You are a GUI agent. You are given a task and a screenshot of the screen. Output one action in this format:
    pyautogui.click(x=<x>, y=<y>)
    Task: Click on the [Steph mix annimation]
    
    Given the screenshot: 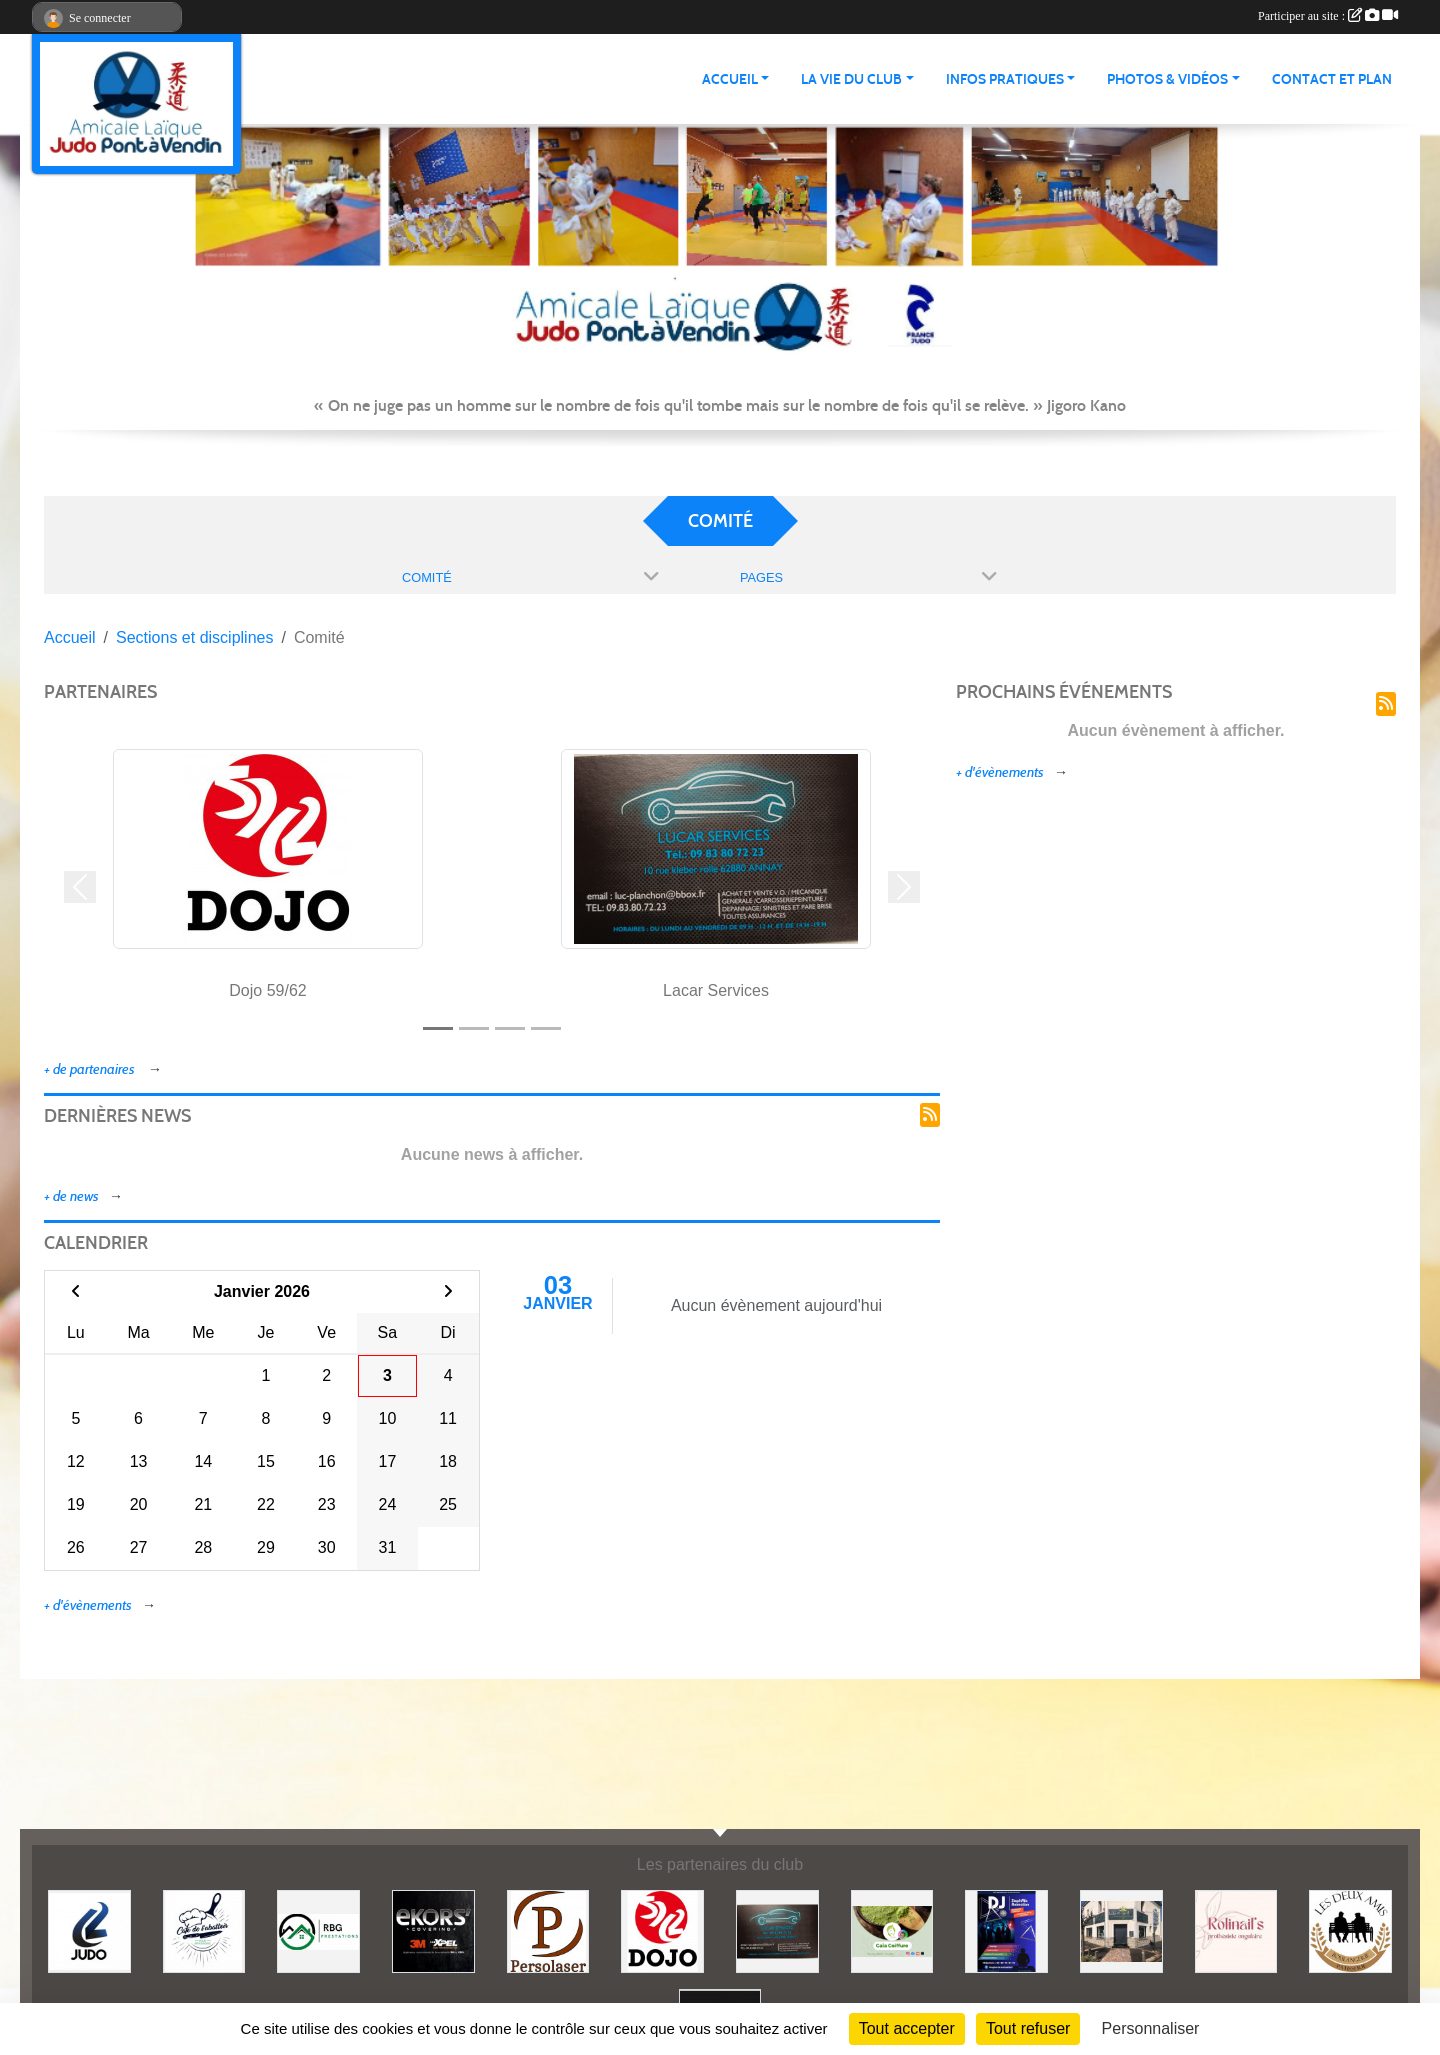 What is the action you would take?
    pyautogui.click(x=1006, y=1930)
    